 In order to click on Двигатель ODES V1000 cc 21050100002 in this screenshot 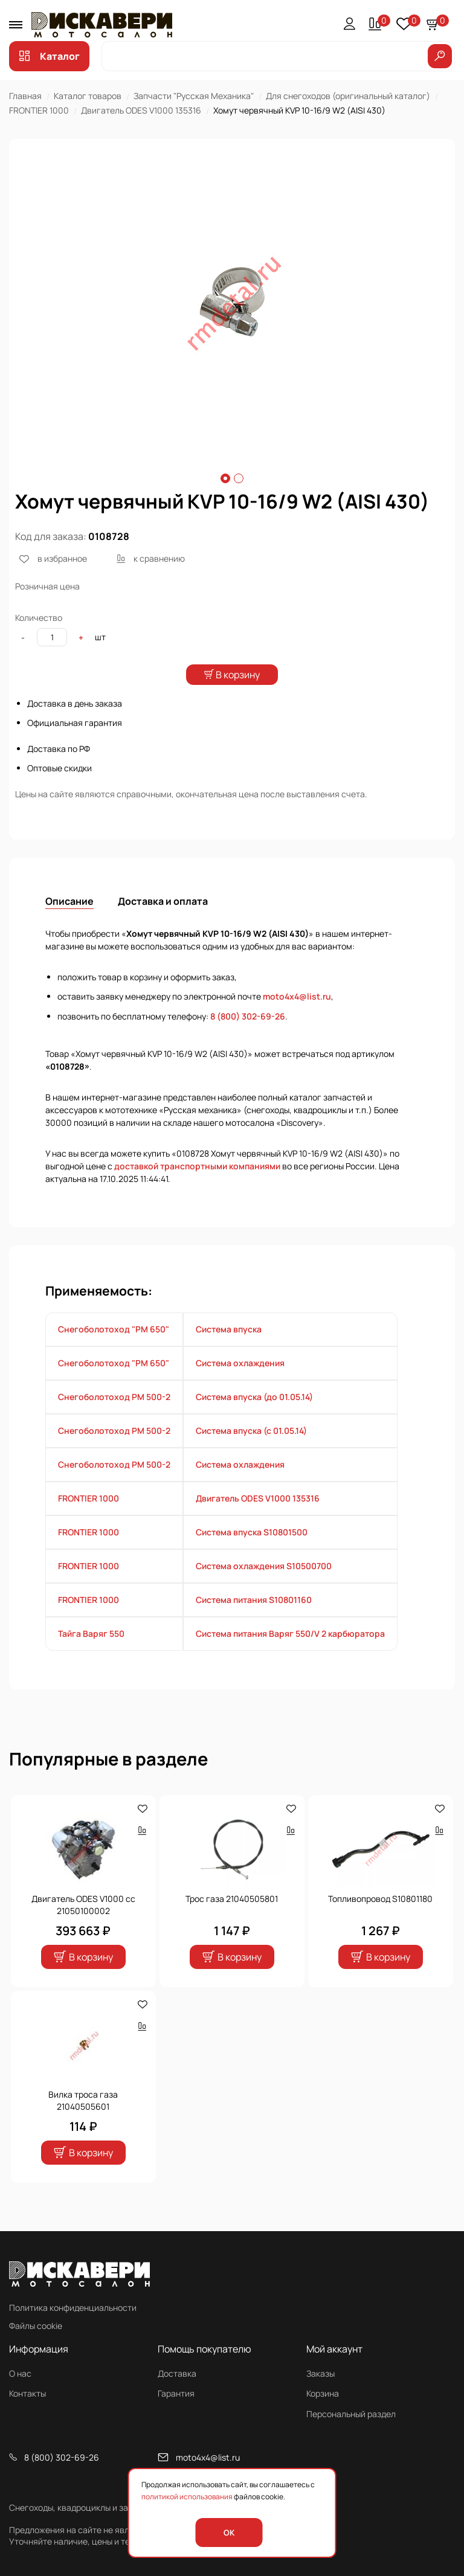, I will do `click(83, 1927)`.